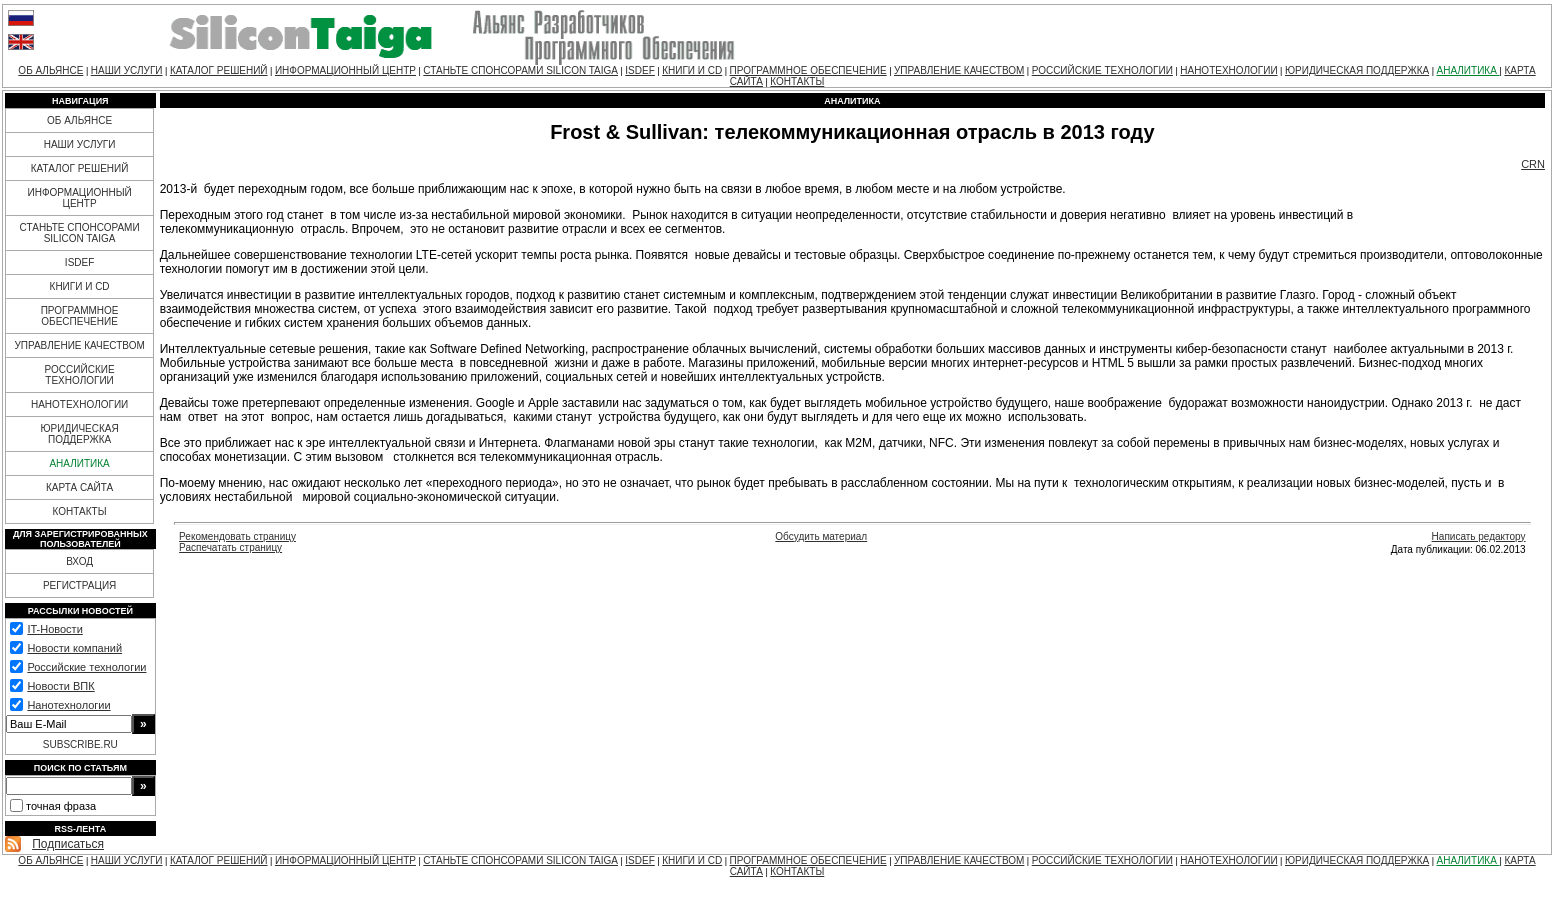 The height and width of the screenshot is (899, 1554). What do you see at coordinates (808, 70) in the screenshot?
I see `ПРОГРАММНОЕ ОБЕСПЕЧЕНИЕ` at bounding box center [808, 70].